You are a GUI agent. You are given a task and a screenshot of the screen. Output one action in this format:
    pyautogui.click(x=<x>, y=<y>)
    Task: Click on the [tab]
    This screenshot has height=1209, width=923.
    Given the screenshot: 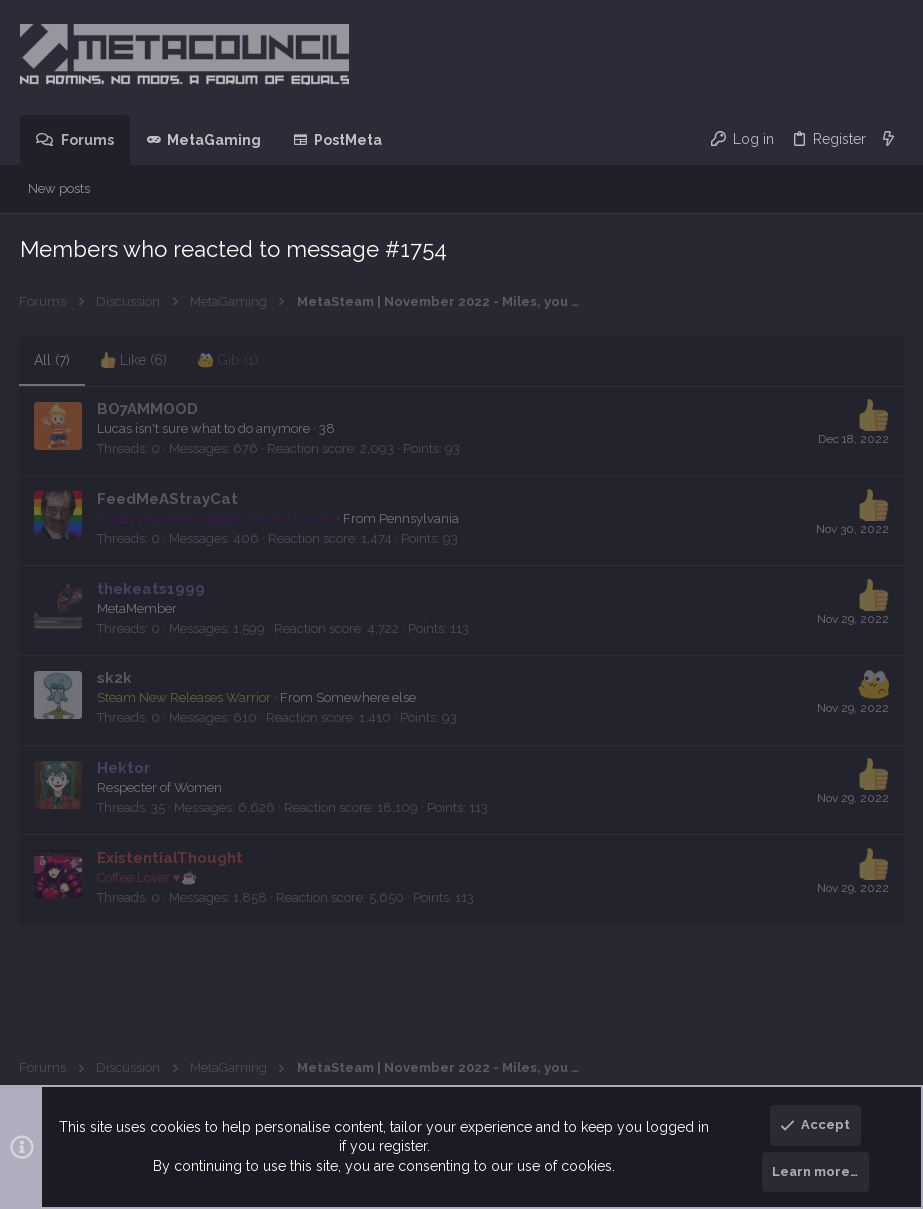 What is the action you would take?
    pyautogui.click(x=134, y=361)
    